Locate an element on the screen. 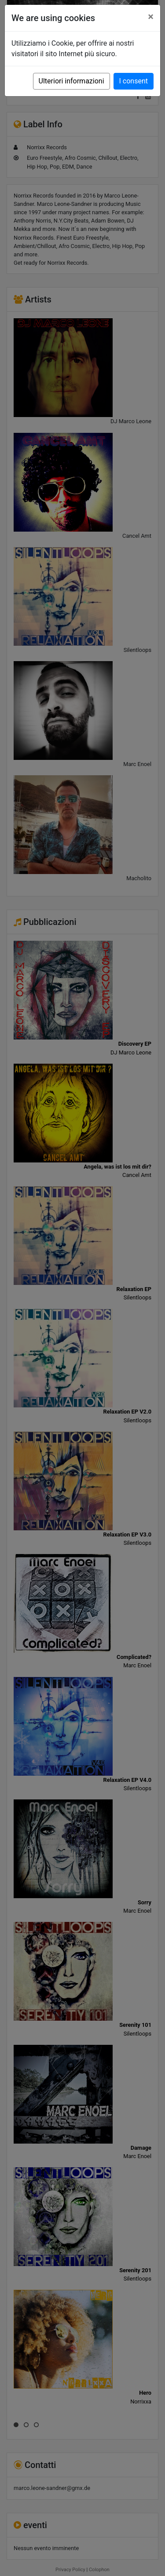  [Close] is located at coordinates (150, 17).